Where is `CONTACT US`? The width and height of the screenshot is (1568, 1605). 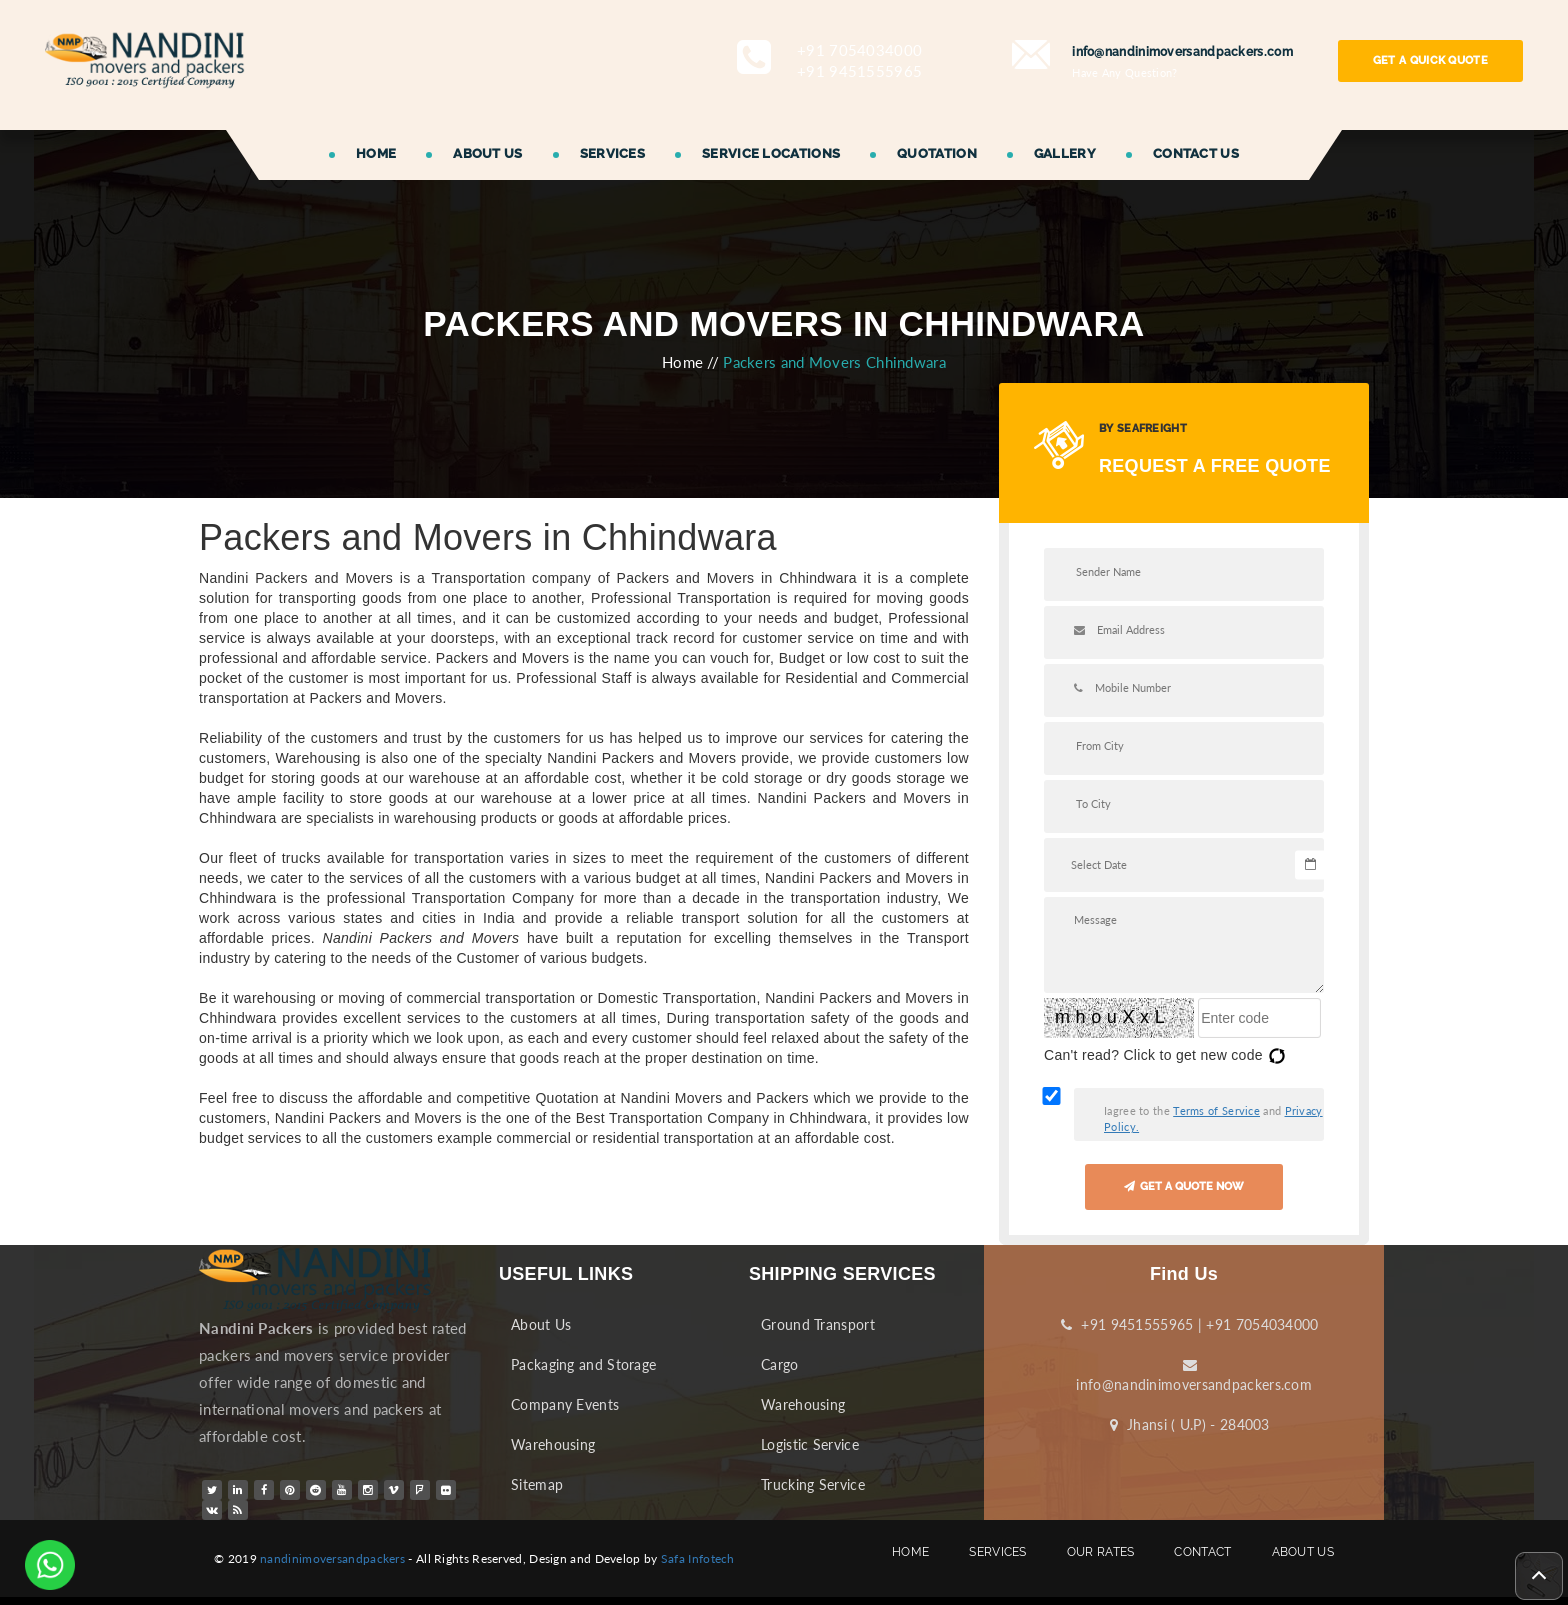
CONTACT US is located at coordinates (1196, 153).